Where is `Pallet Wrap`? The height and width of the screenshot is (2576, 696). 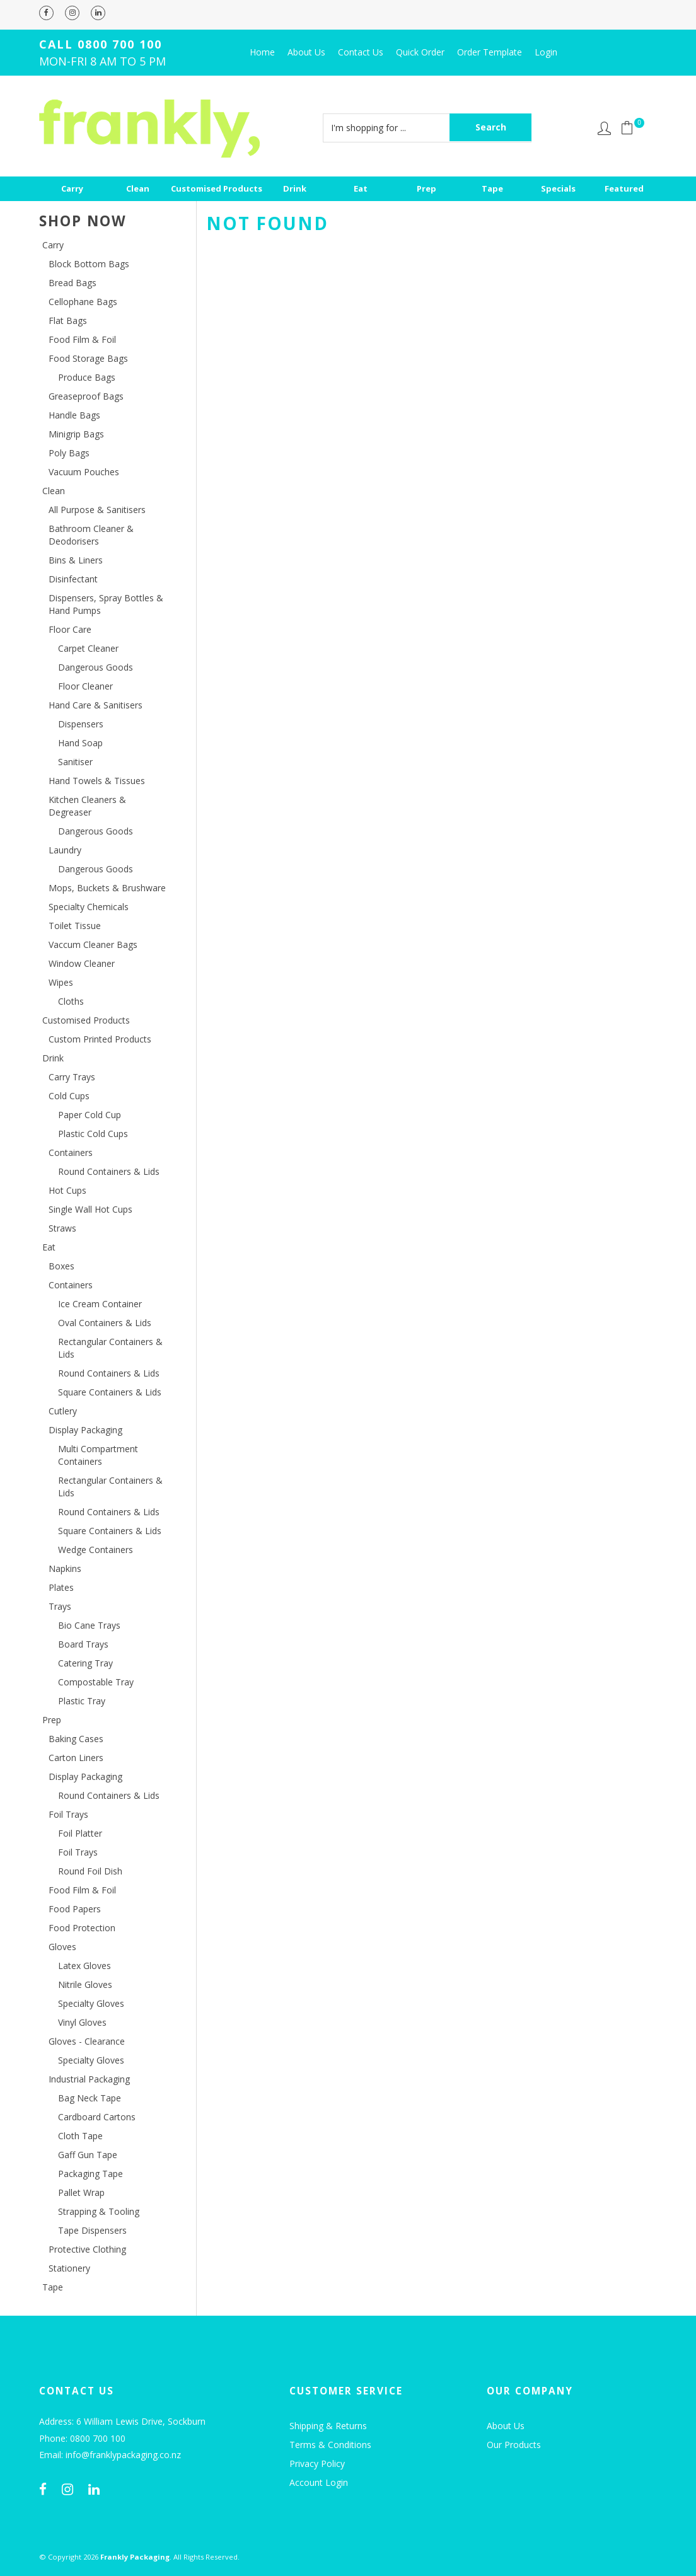
Pallet Wrap is located at coordinates (81, 2192).